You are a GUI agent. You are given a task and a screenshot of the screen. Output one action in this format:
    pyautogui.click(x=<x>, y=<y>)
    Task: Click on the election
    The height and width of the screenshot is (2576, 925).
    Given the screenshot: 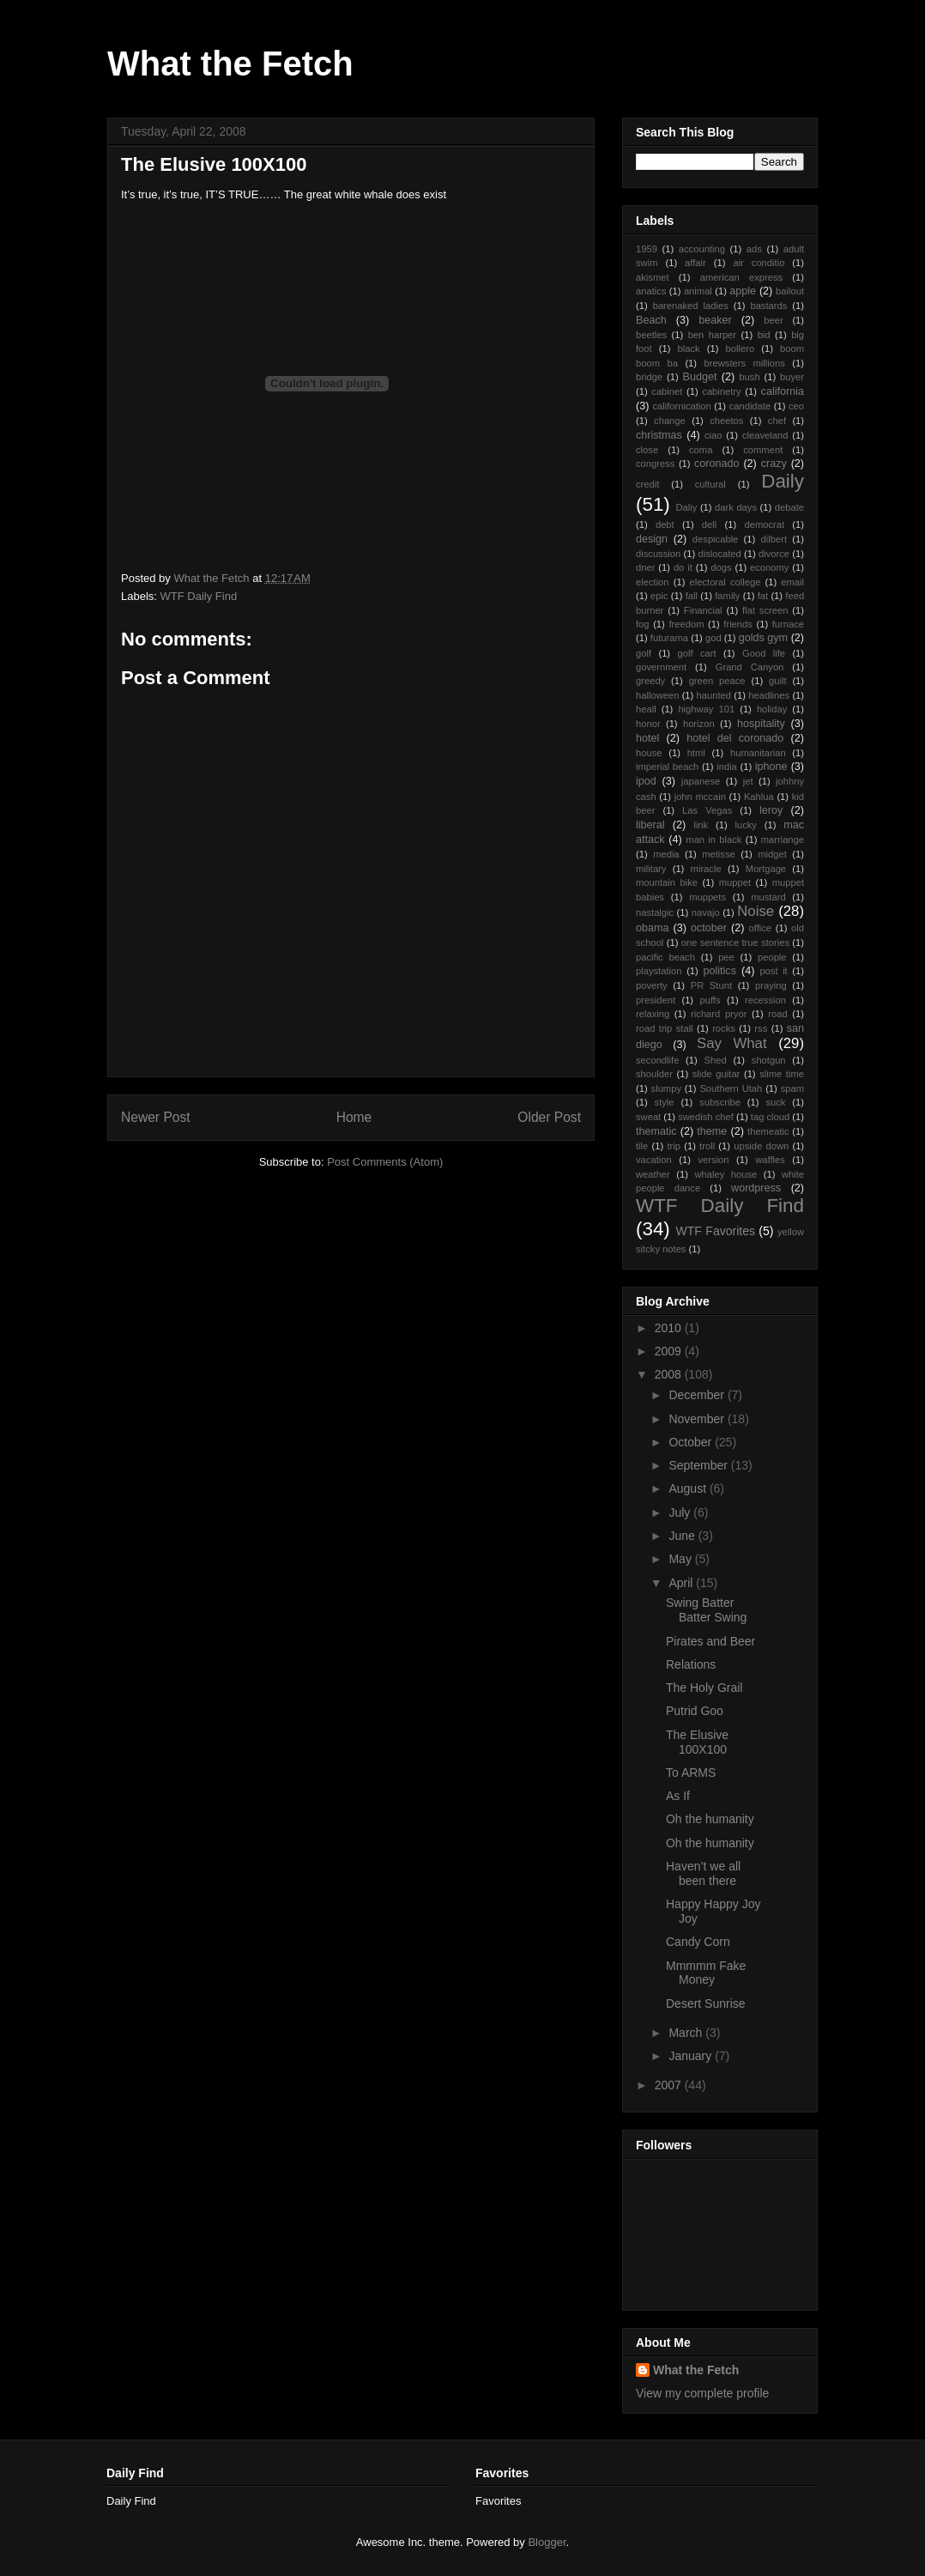 What is the action you would take?
    pyautogui.click(x=652, y=582)
    